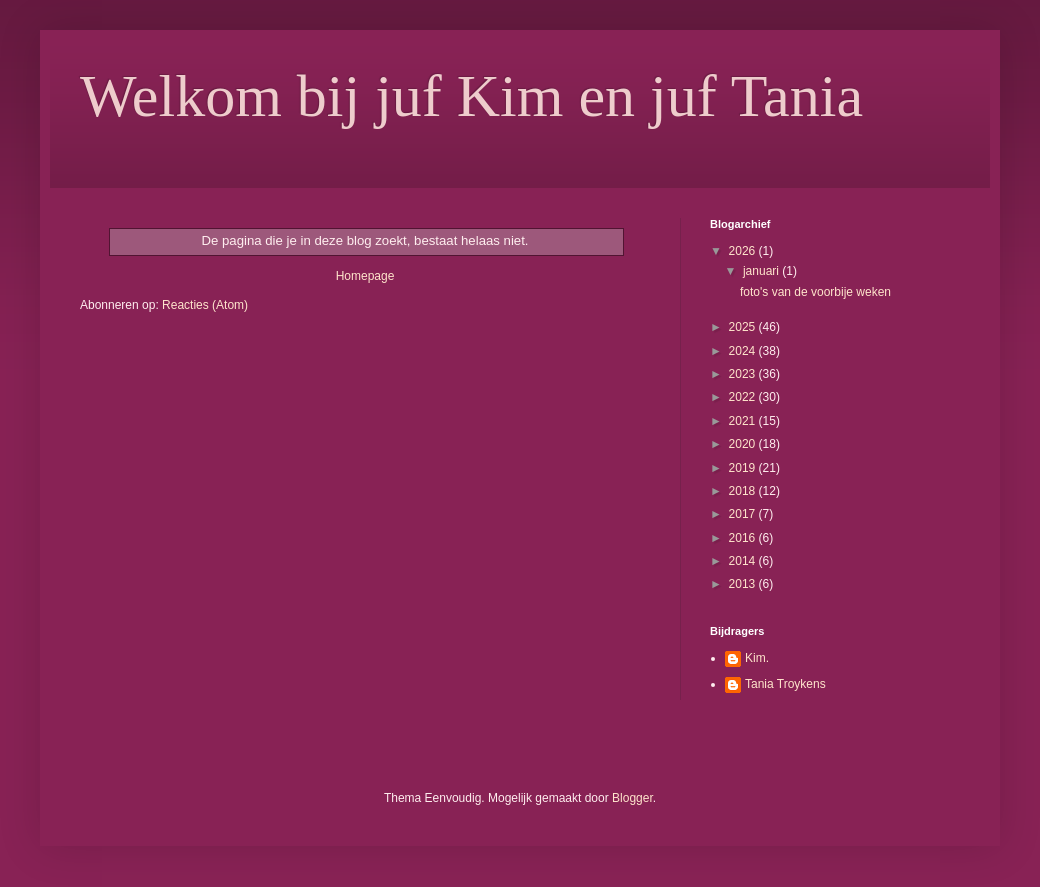 The image size is (1040, 887). I want to click on 2019, so click(744, 468).